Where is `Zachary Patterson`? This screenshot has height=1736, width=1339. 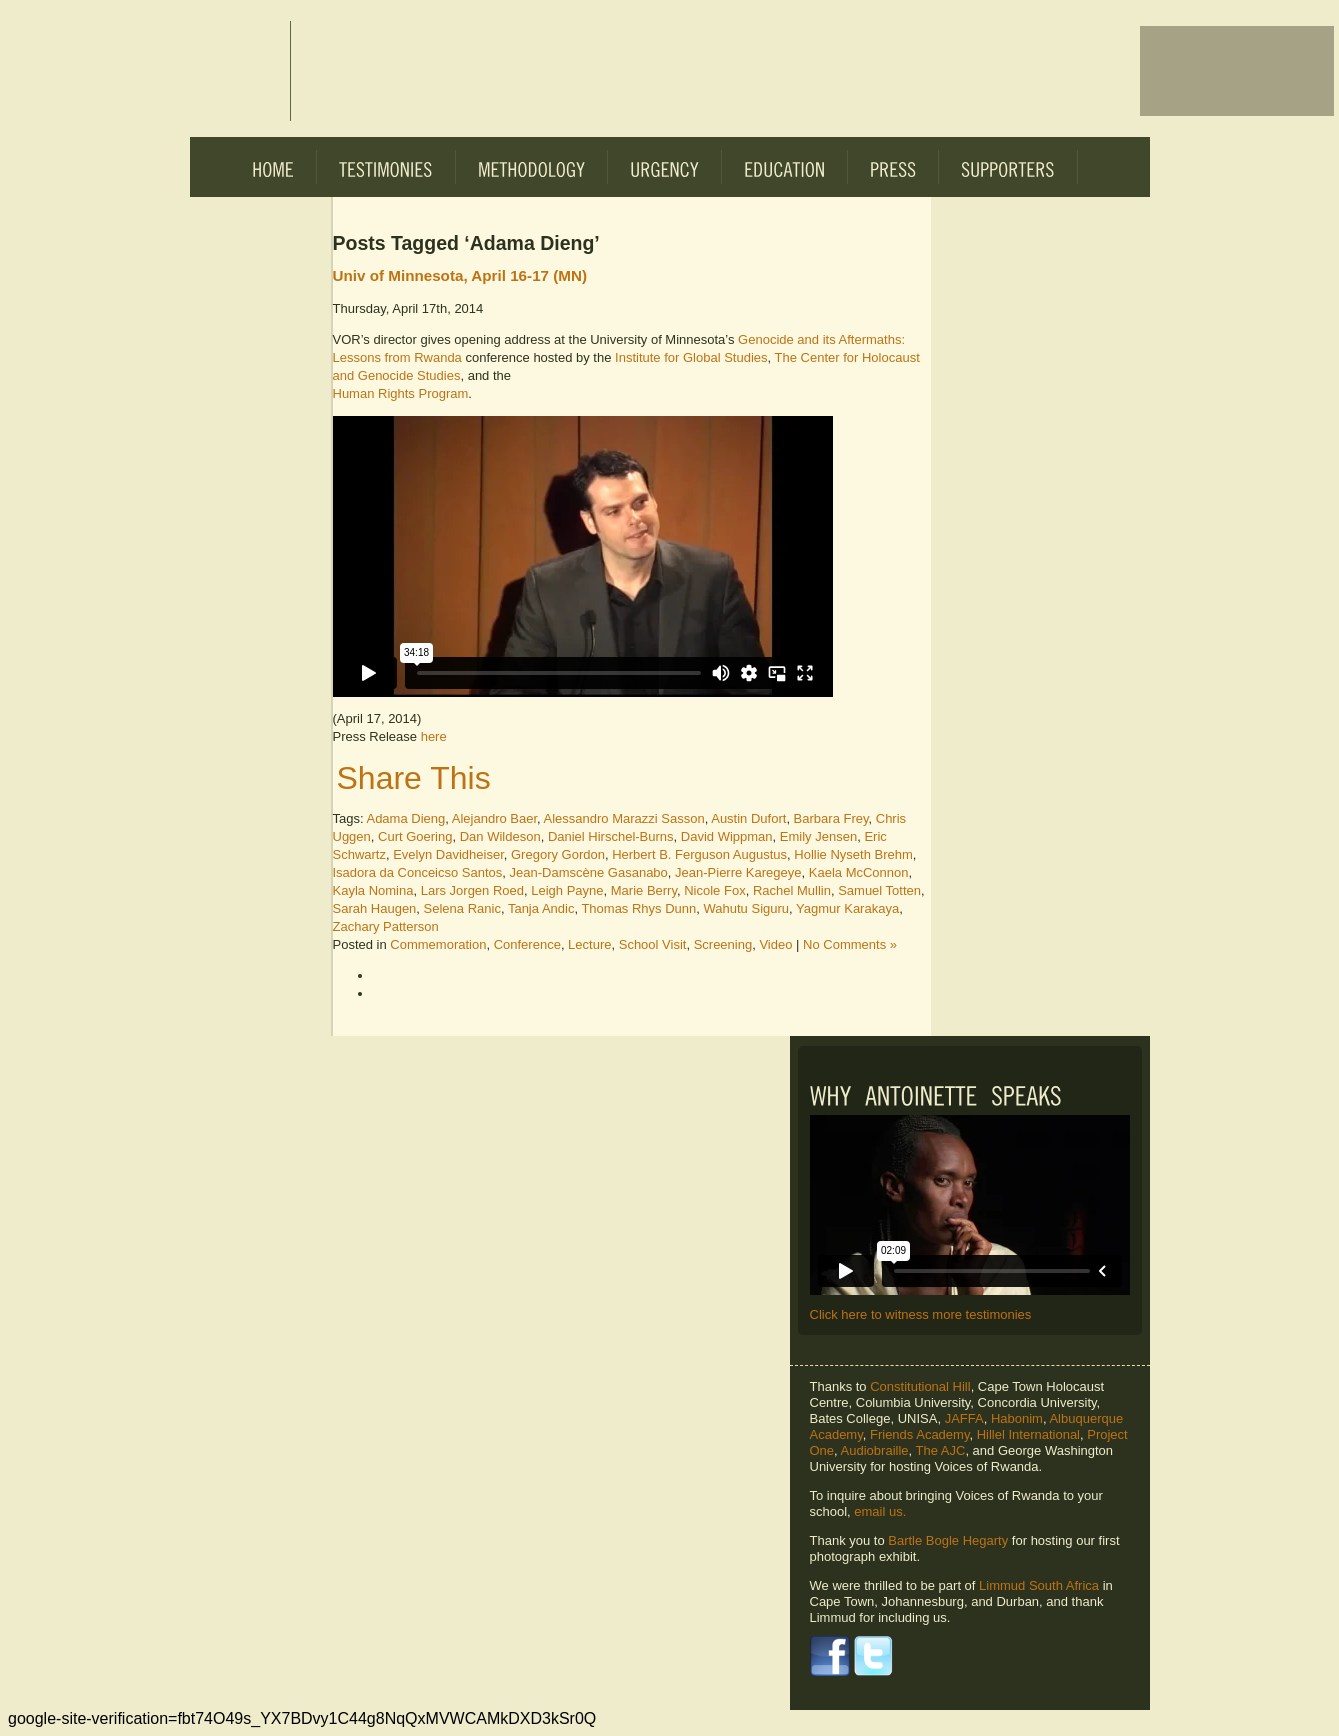 Zachary Patterson is located at coordinates (386, 926).